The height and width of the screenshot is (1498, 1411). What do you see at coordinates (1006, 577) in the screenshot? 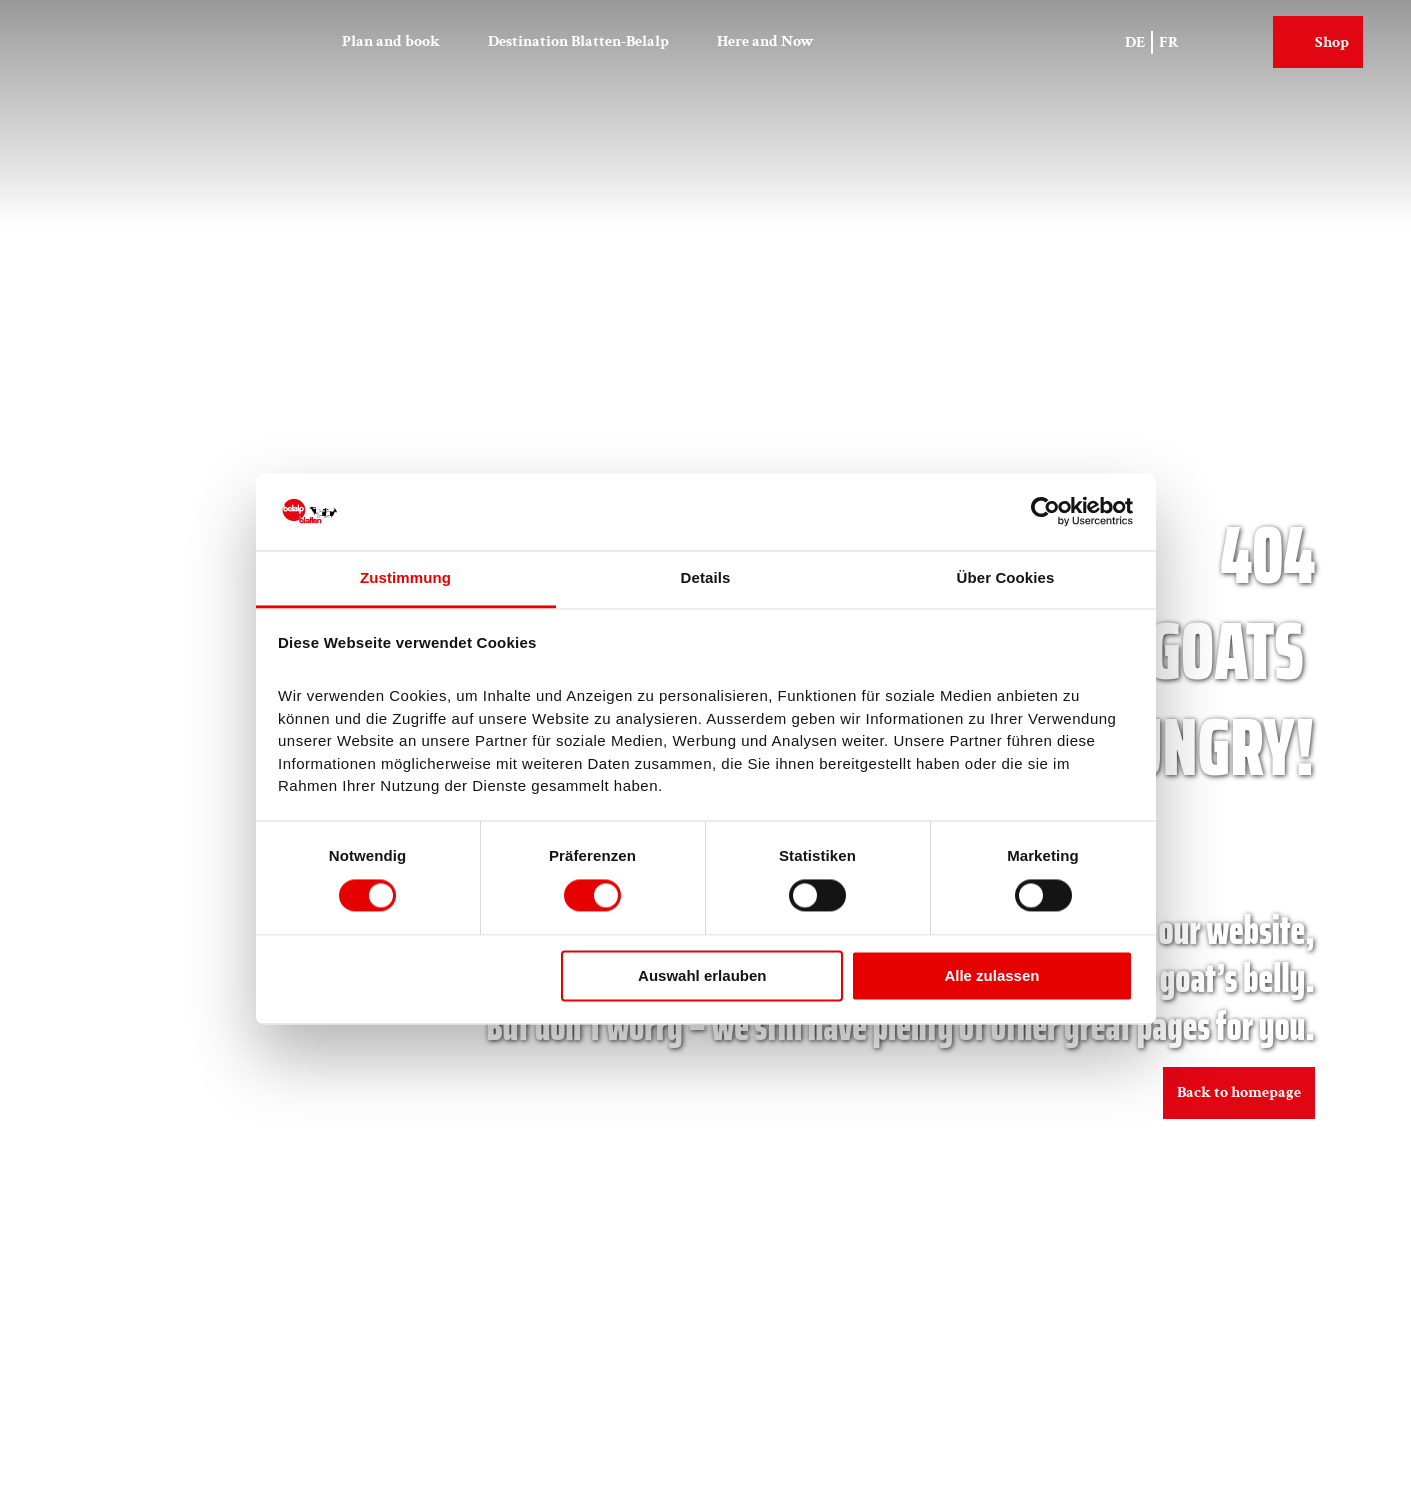
I see `Über Cookies [tab]` at bounding box center [1006, 577].